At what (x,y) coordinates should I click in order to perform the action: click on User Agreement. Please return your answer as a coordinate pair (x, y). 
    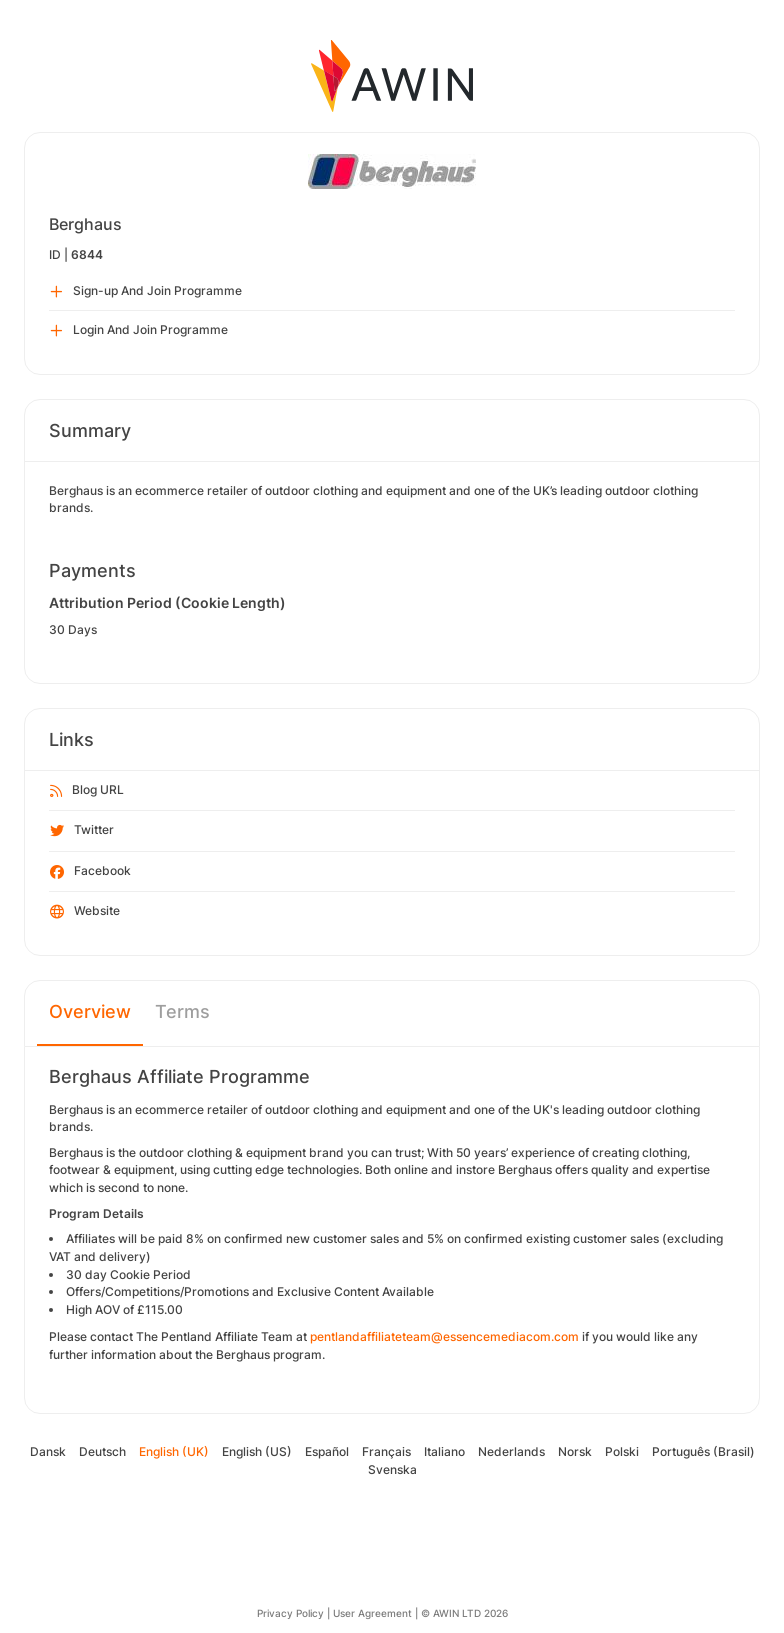
    Looking at the image, I should click on (372, 1613).